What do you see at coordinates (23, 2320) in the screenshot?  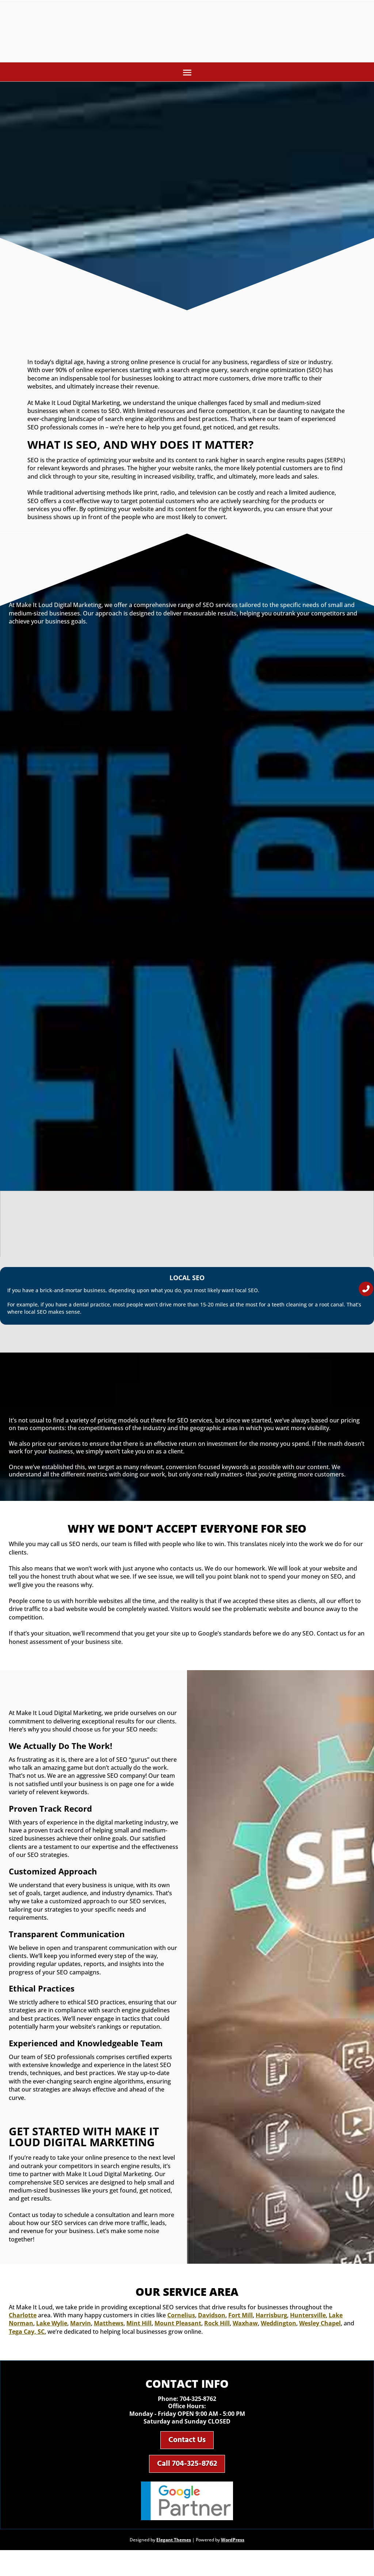 I see `Charlotte` at bounding box center [23, 2320].